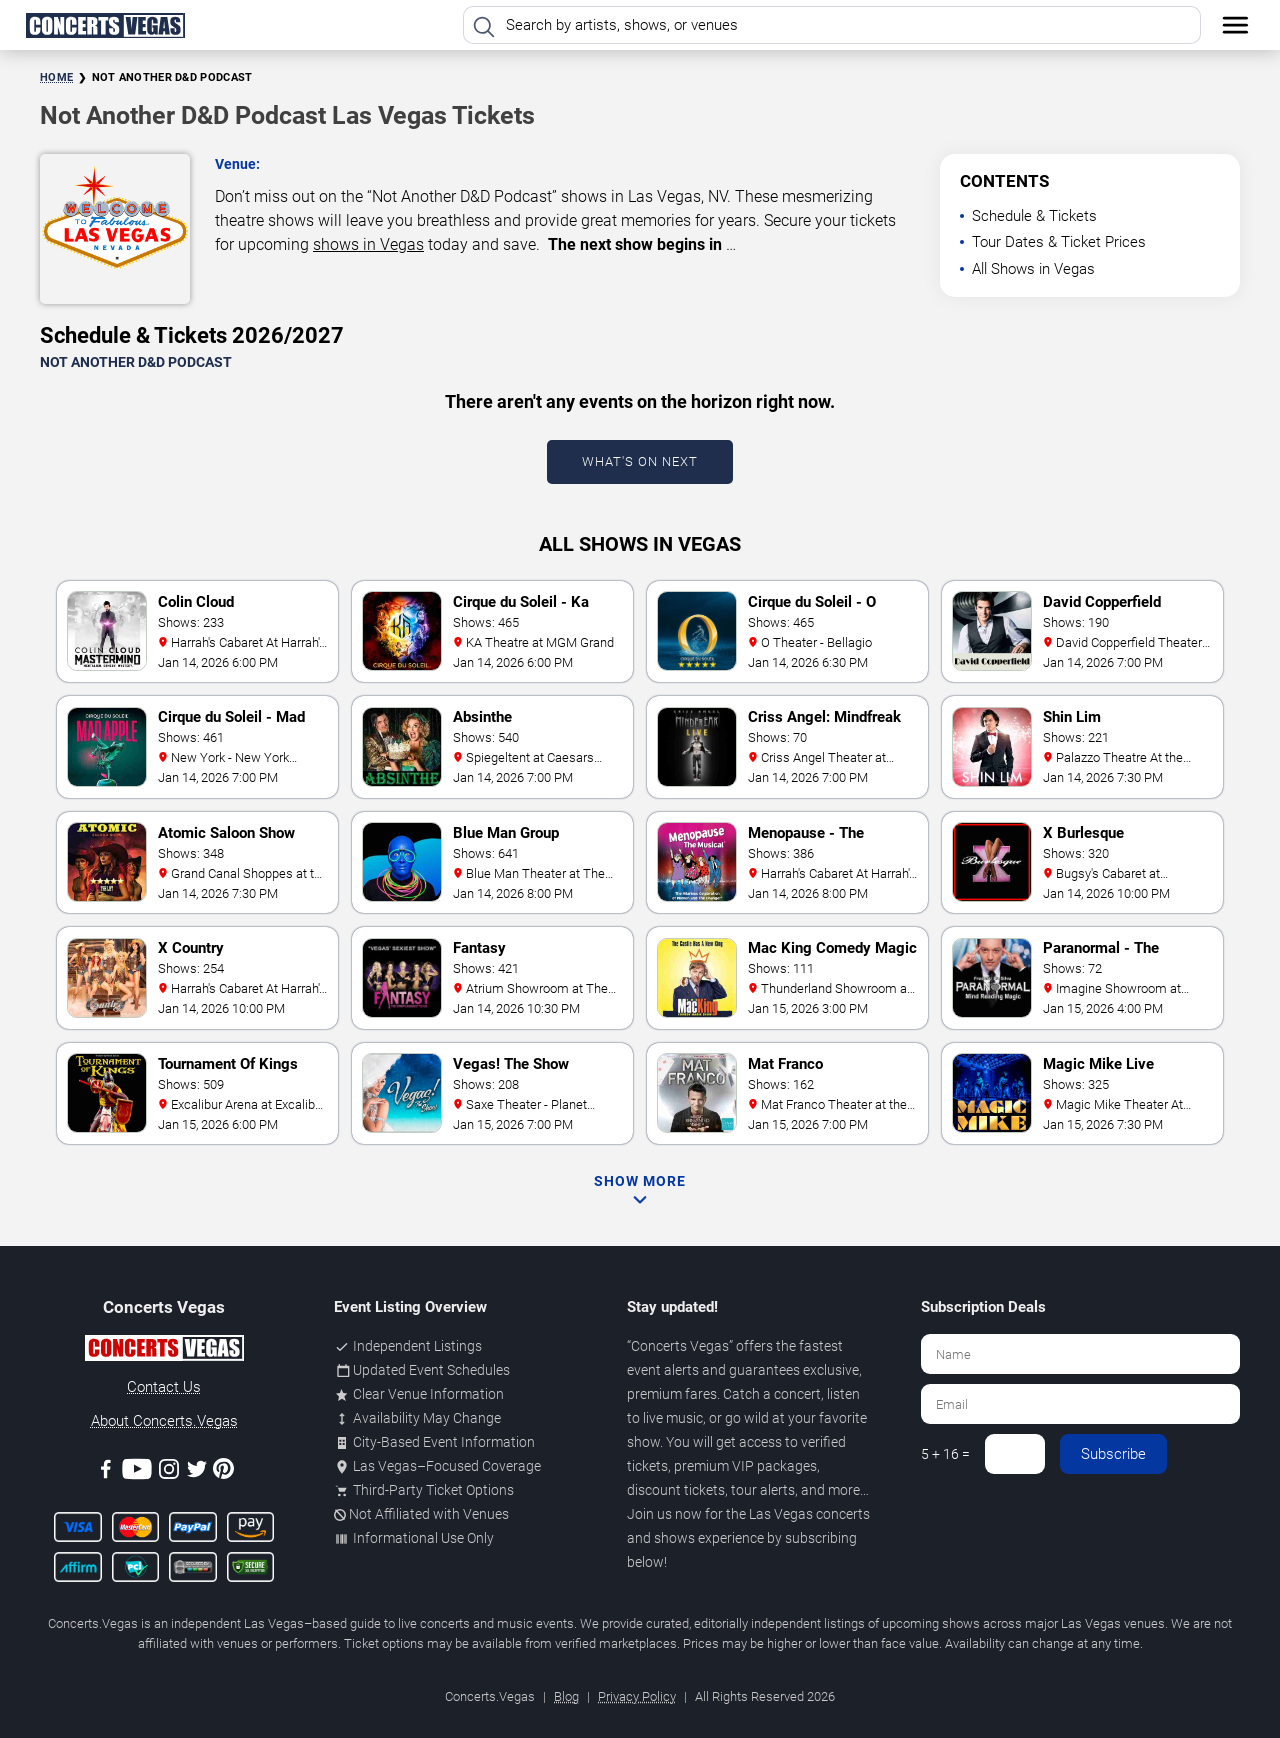 Image resolution: width=1280 pixels, height=1738 pixels. What do you see at coordinates (945, 1454) in the screenshot?
I see `5 + 16 =` at bounding box center [945, 1454].